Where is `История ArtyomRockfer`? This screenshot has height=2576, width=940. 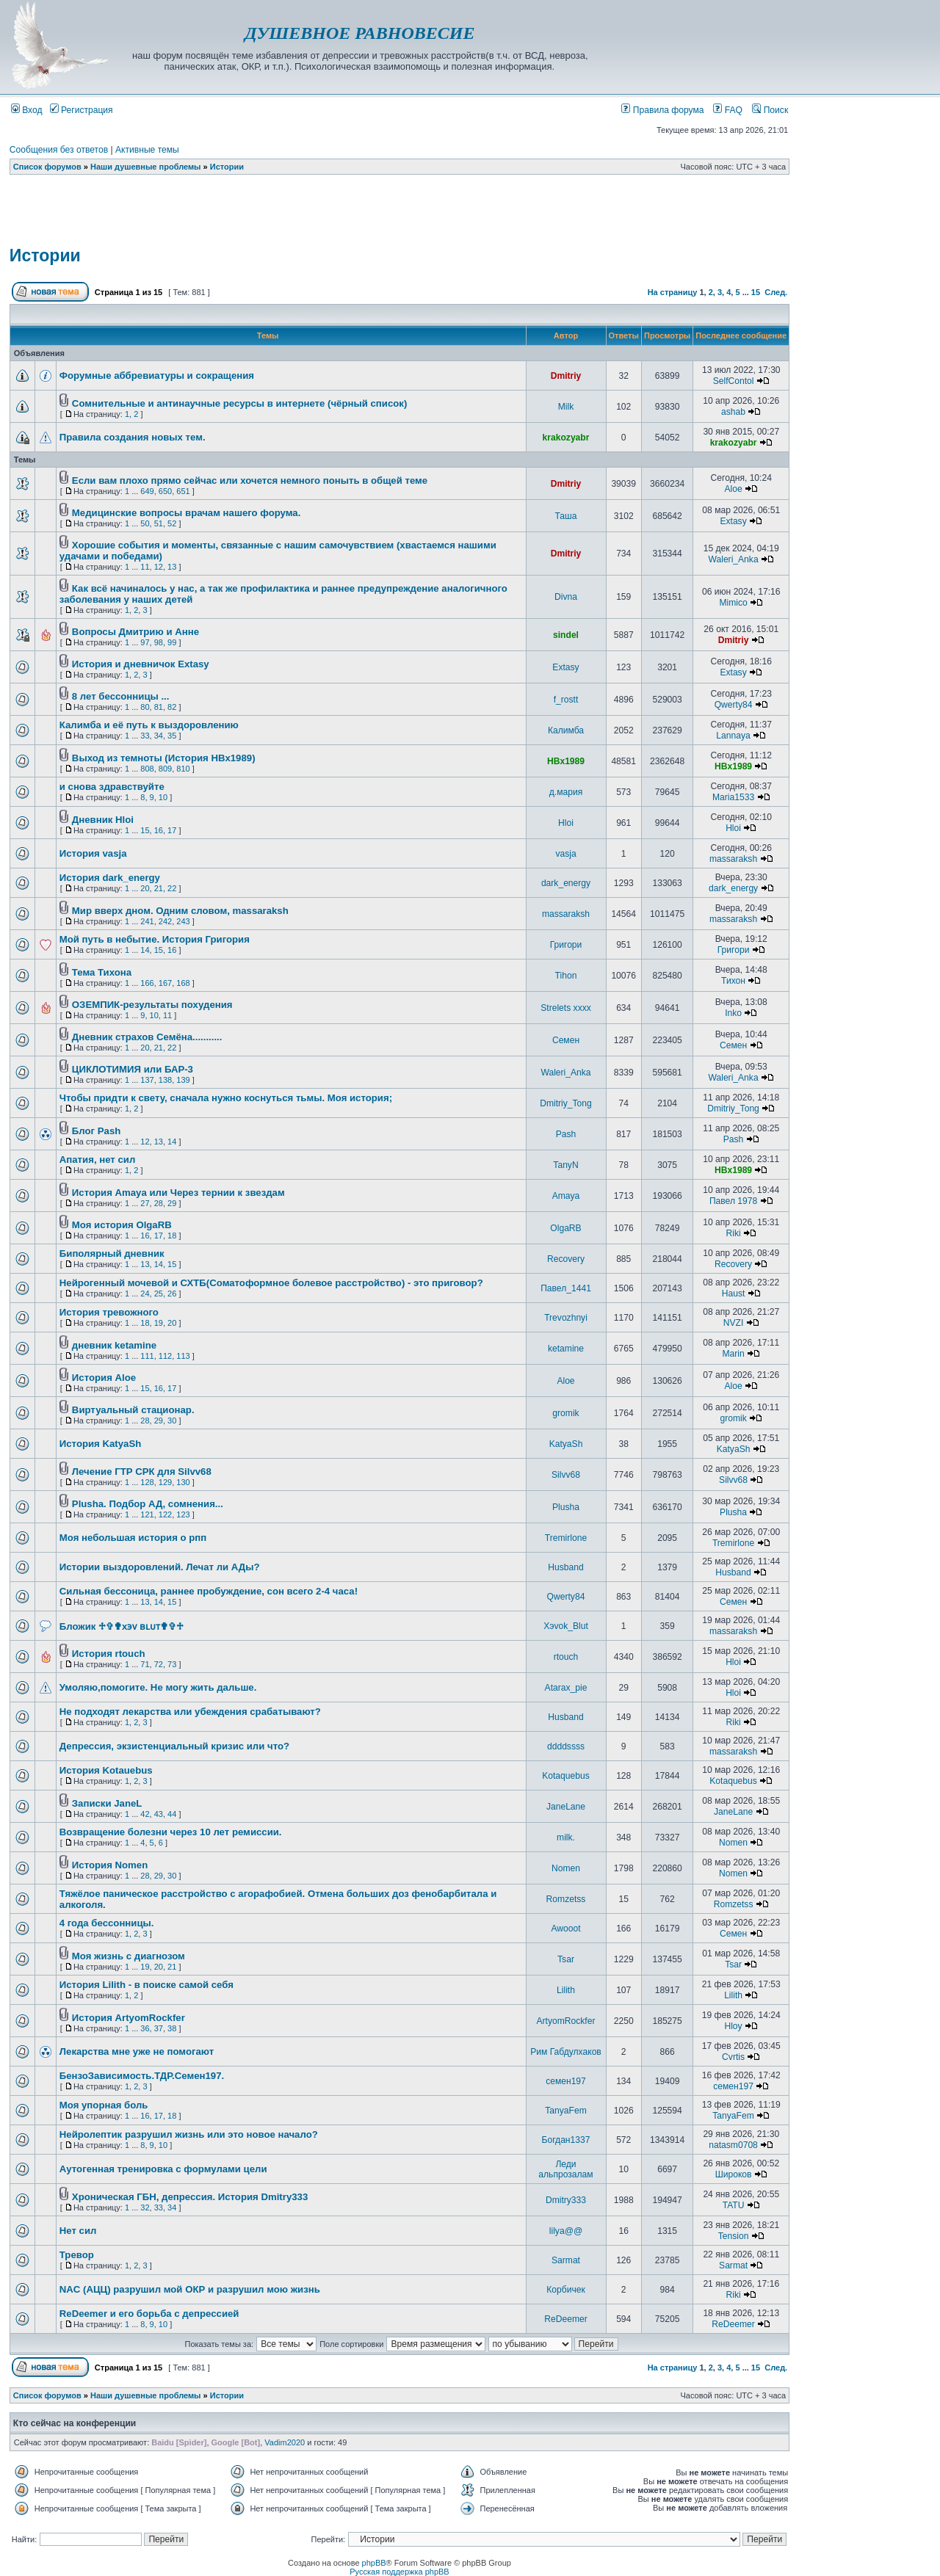 История ArtyomRockfer is located at coordinates (128, 2017).